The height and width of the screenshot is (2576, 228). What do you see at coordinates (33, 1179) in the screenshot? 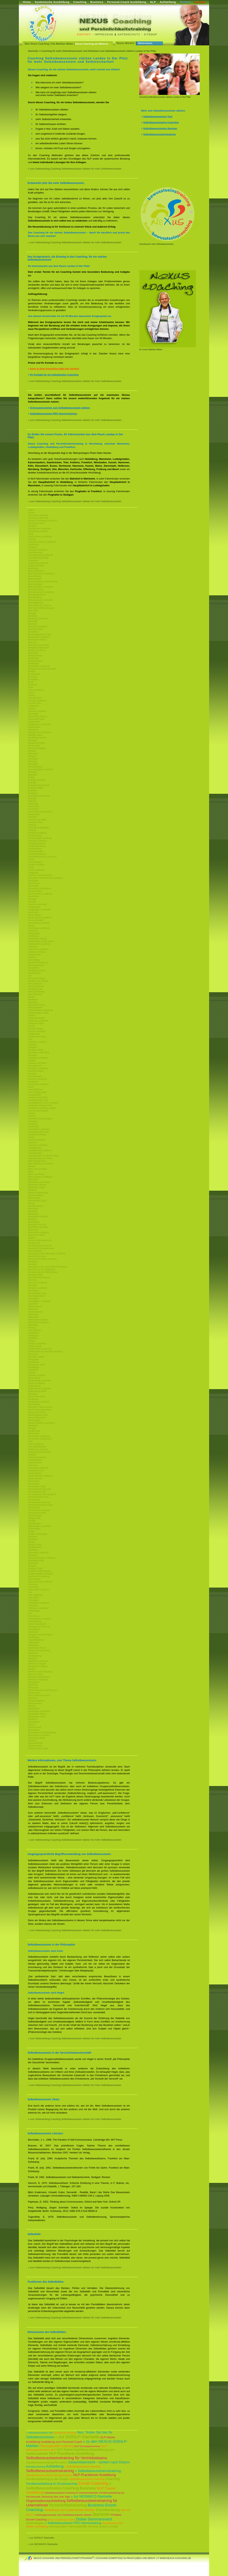
I see `Mannheim` at bounding box center [33, 1179].